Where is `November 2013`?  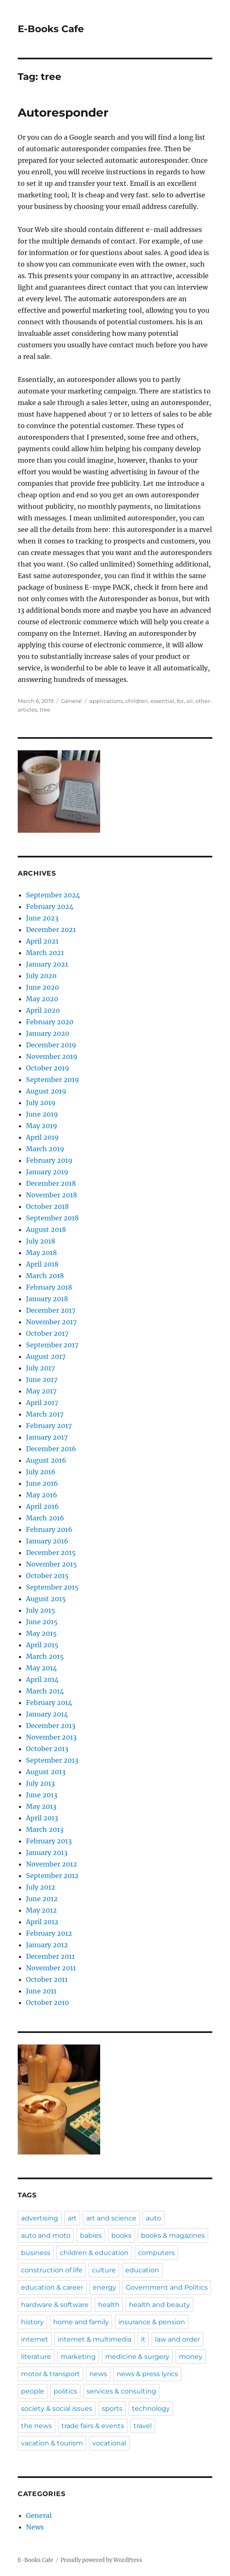 November 2013 is located at coordinates (51, 1737).